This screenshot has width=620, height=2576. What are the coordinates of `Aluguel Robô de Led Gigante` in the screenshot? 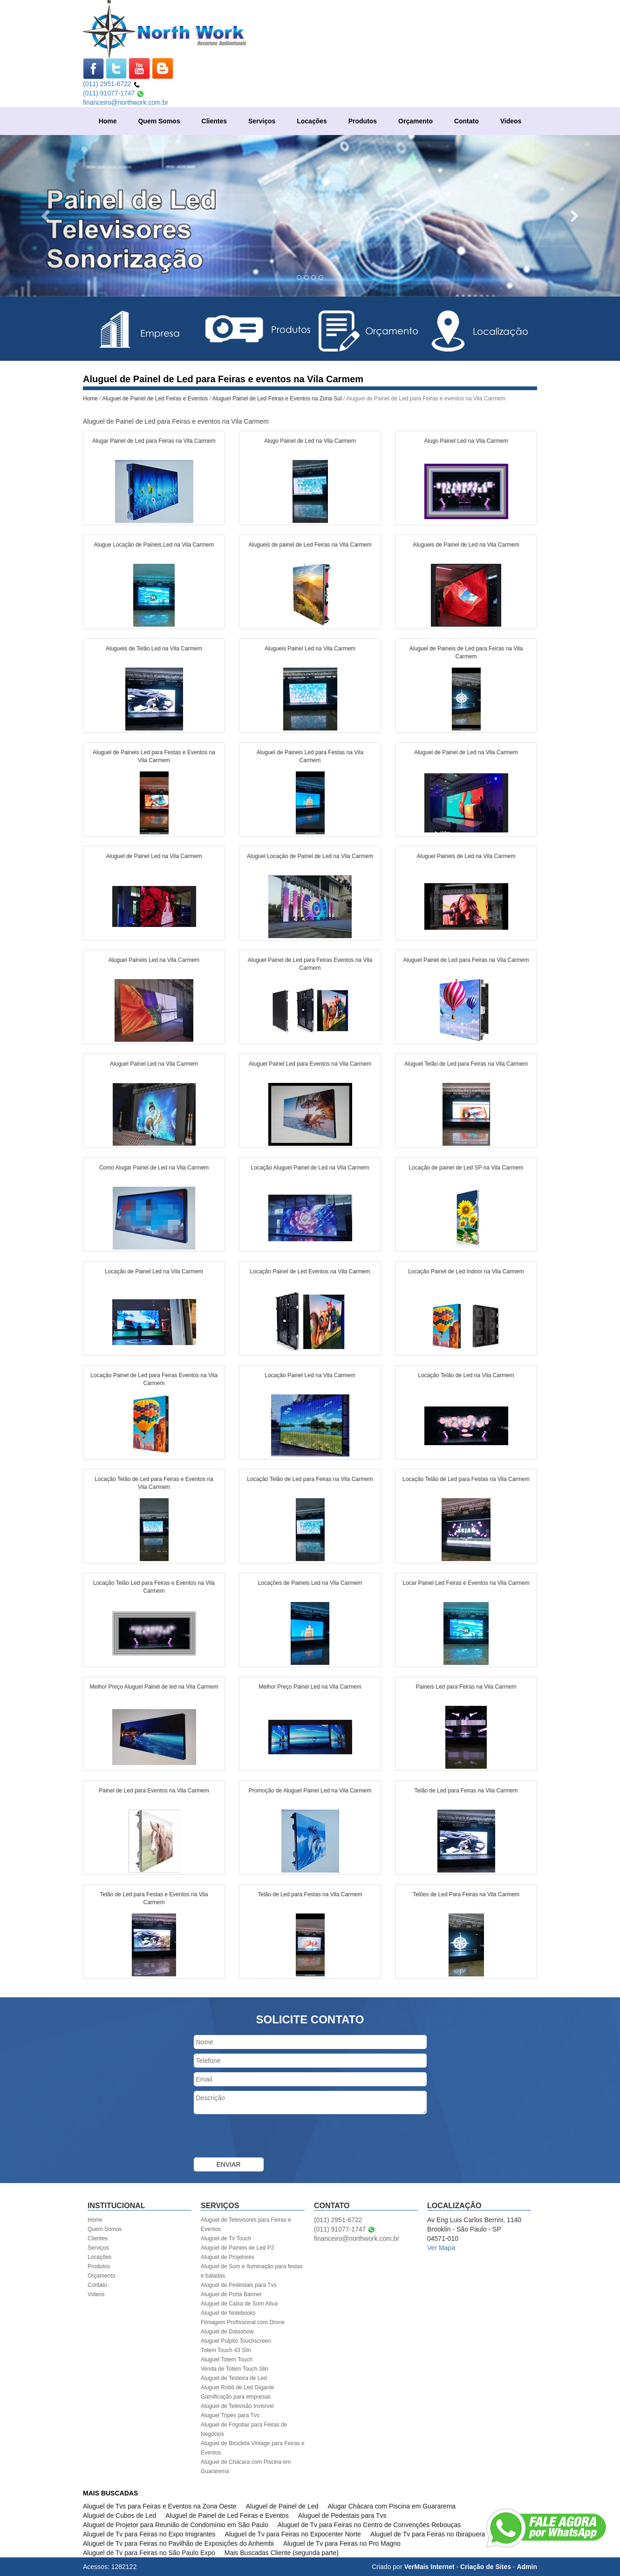 It's located at (237, 2387).